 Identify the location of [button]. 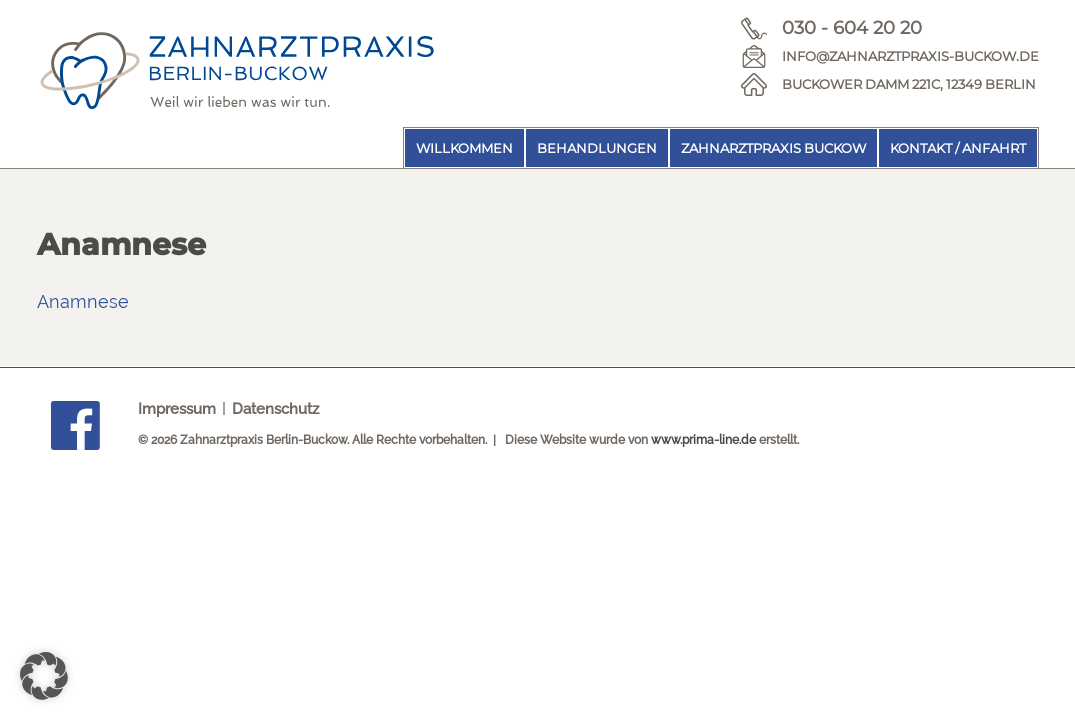
(44, 676).